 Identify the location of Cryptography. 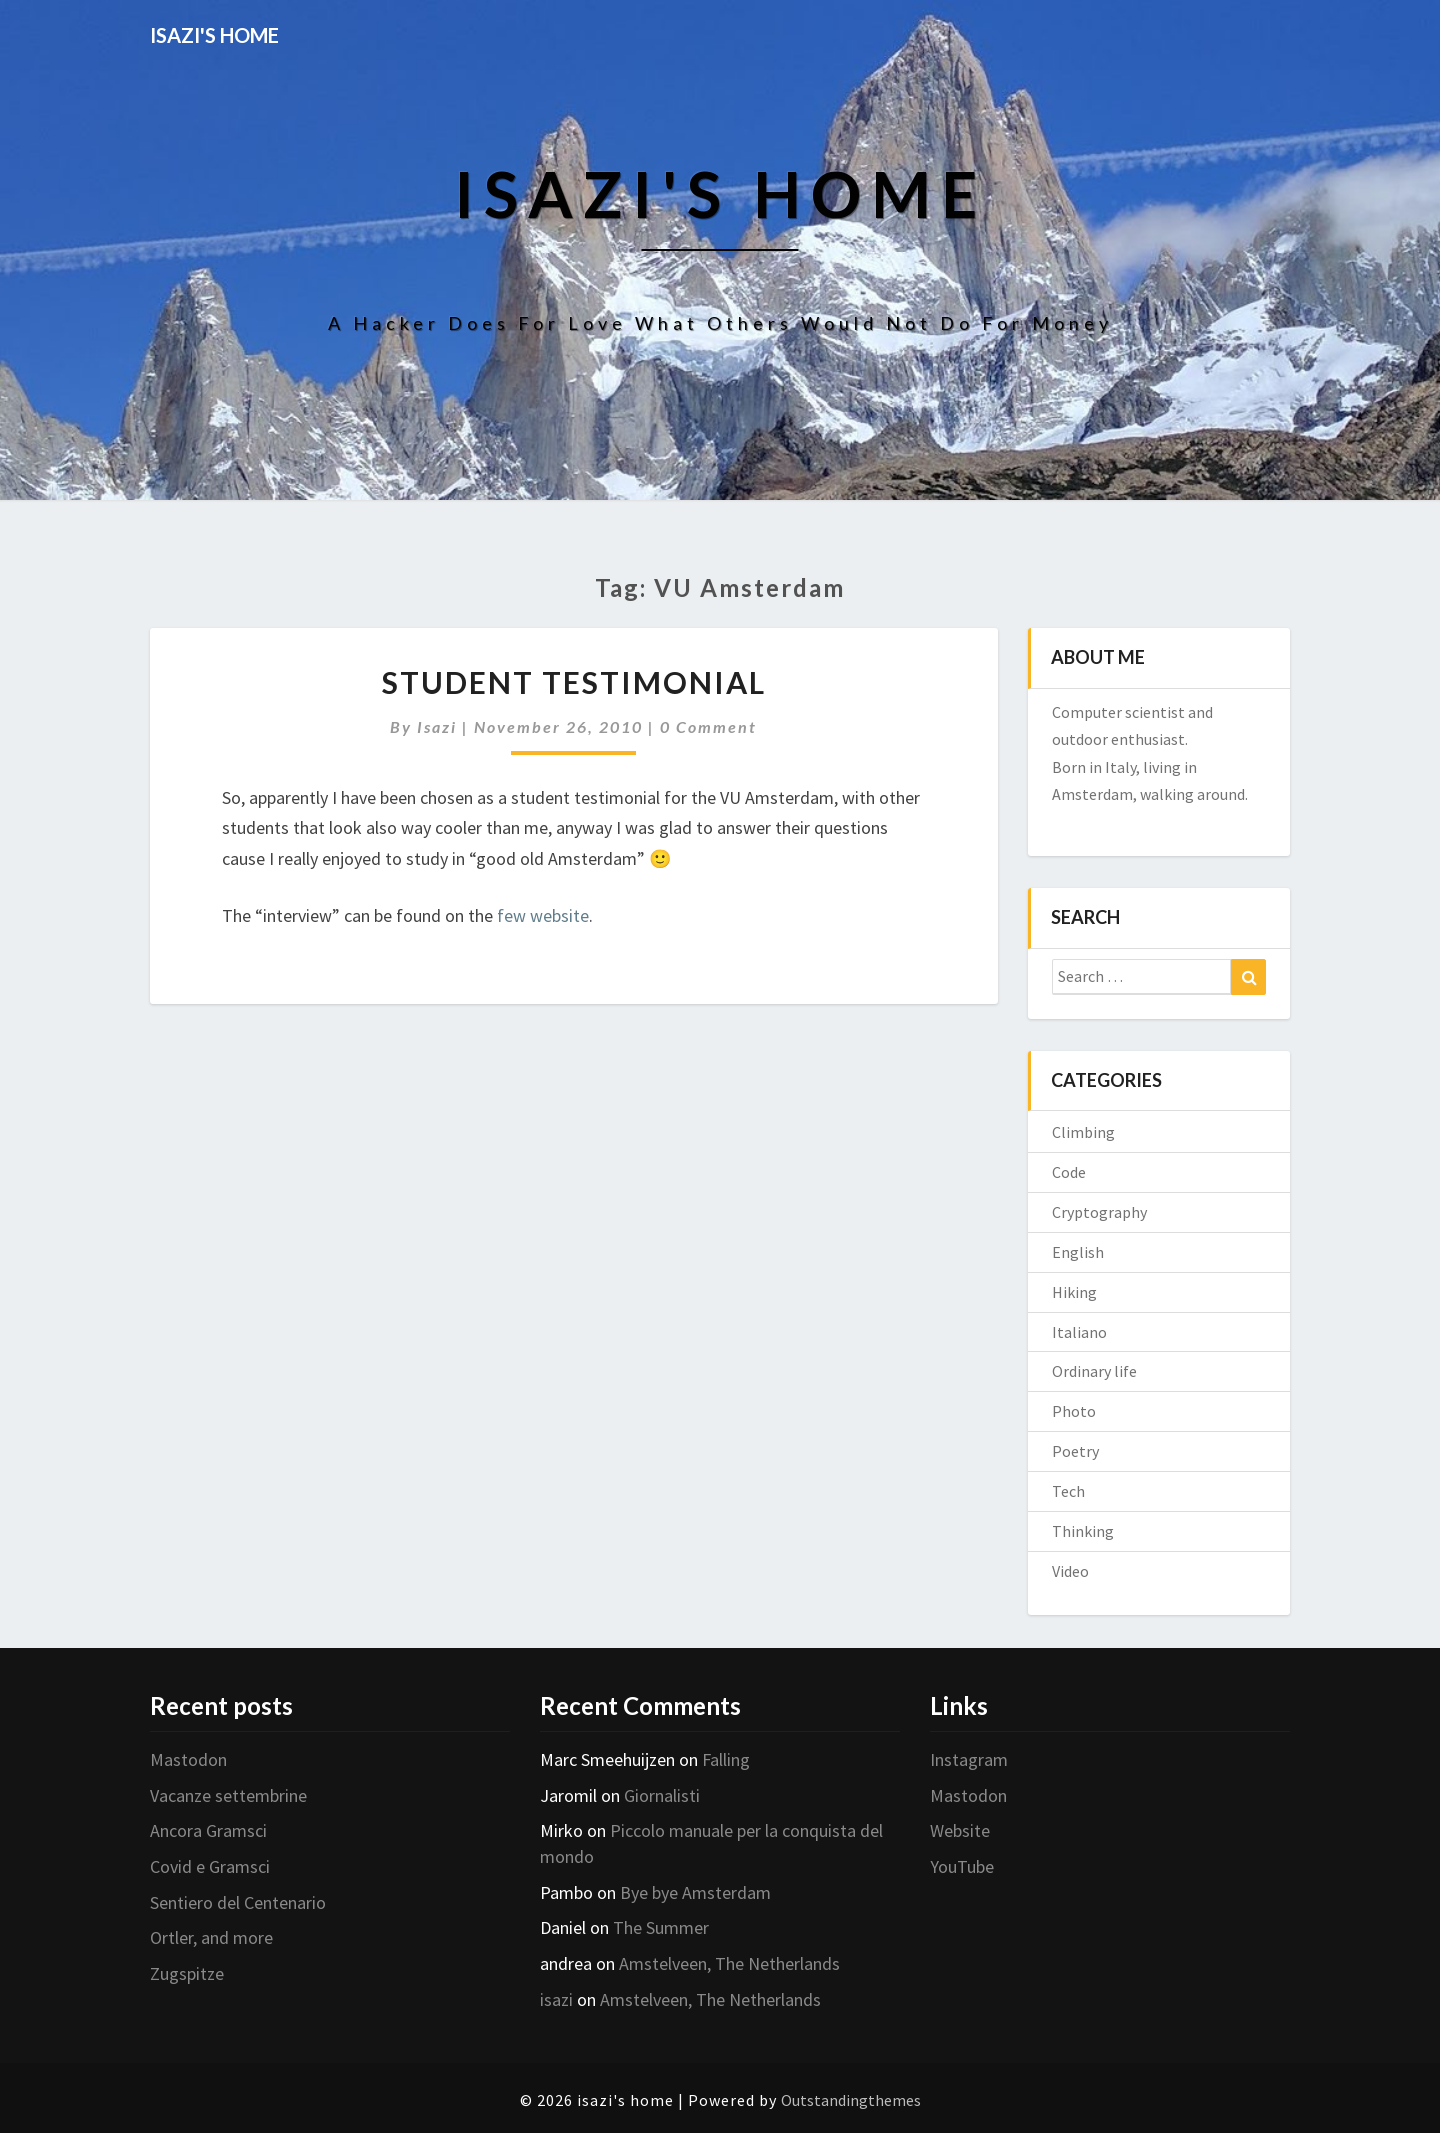
(1099, 1212).